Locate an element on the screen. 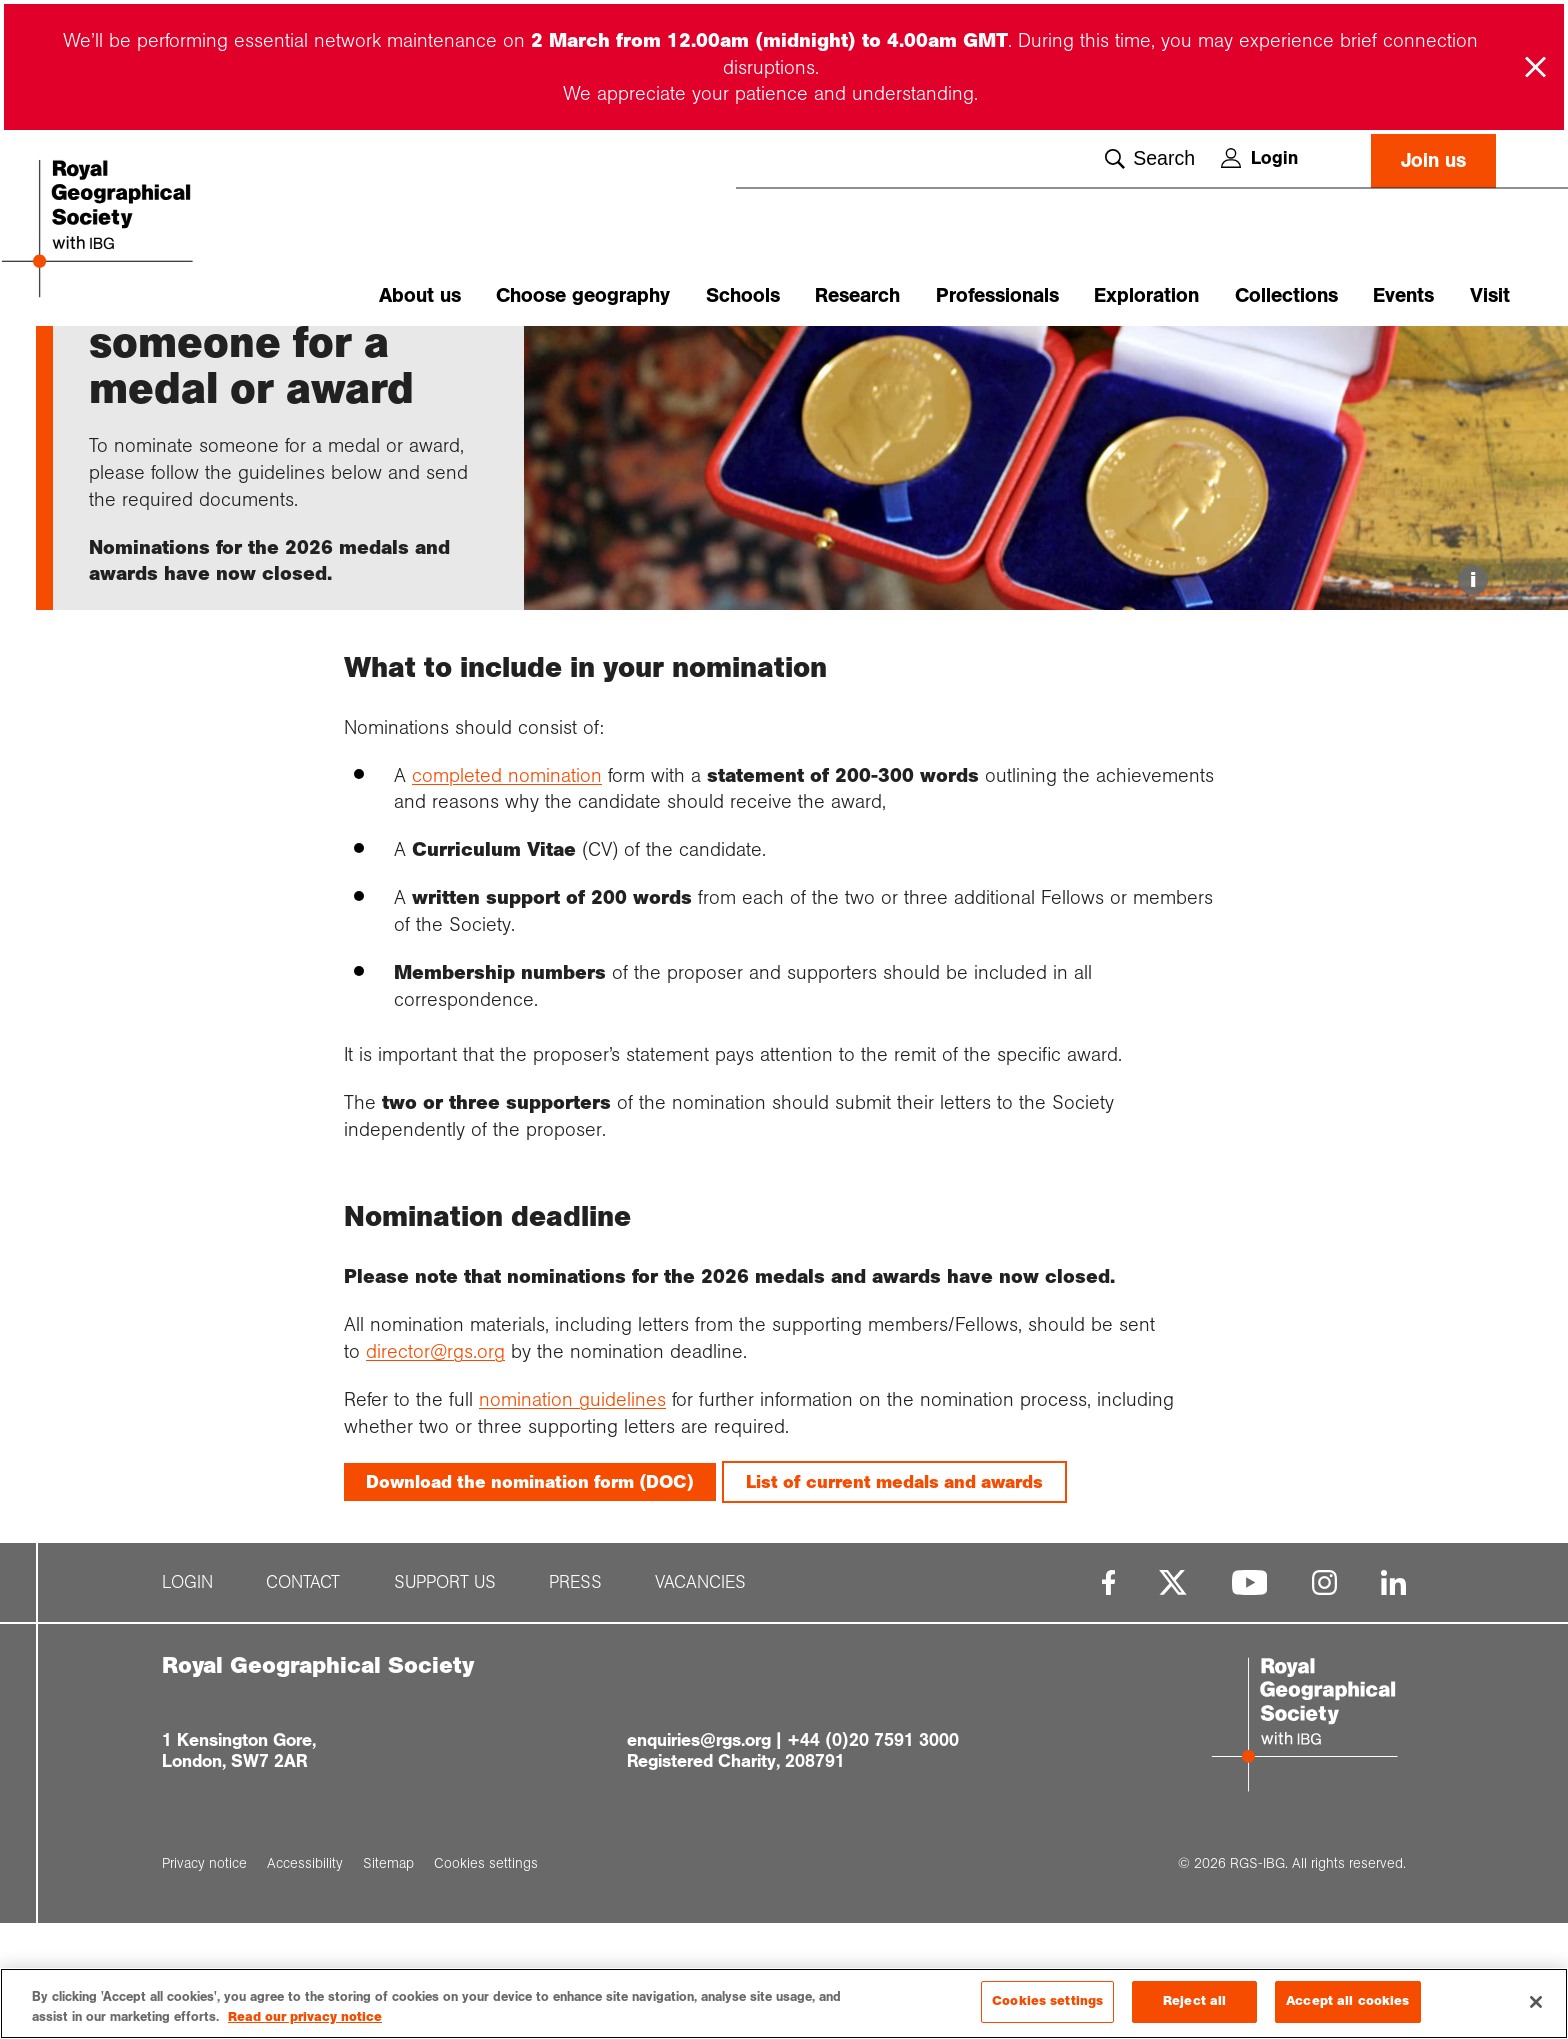 This screenshot has height=2039, width=1568. +44 (0)20 7591 3000 is located at coordinates (873, 1856).